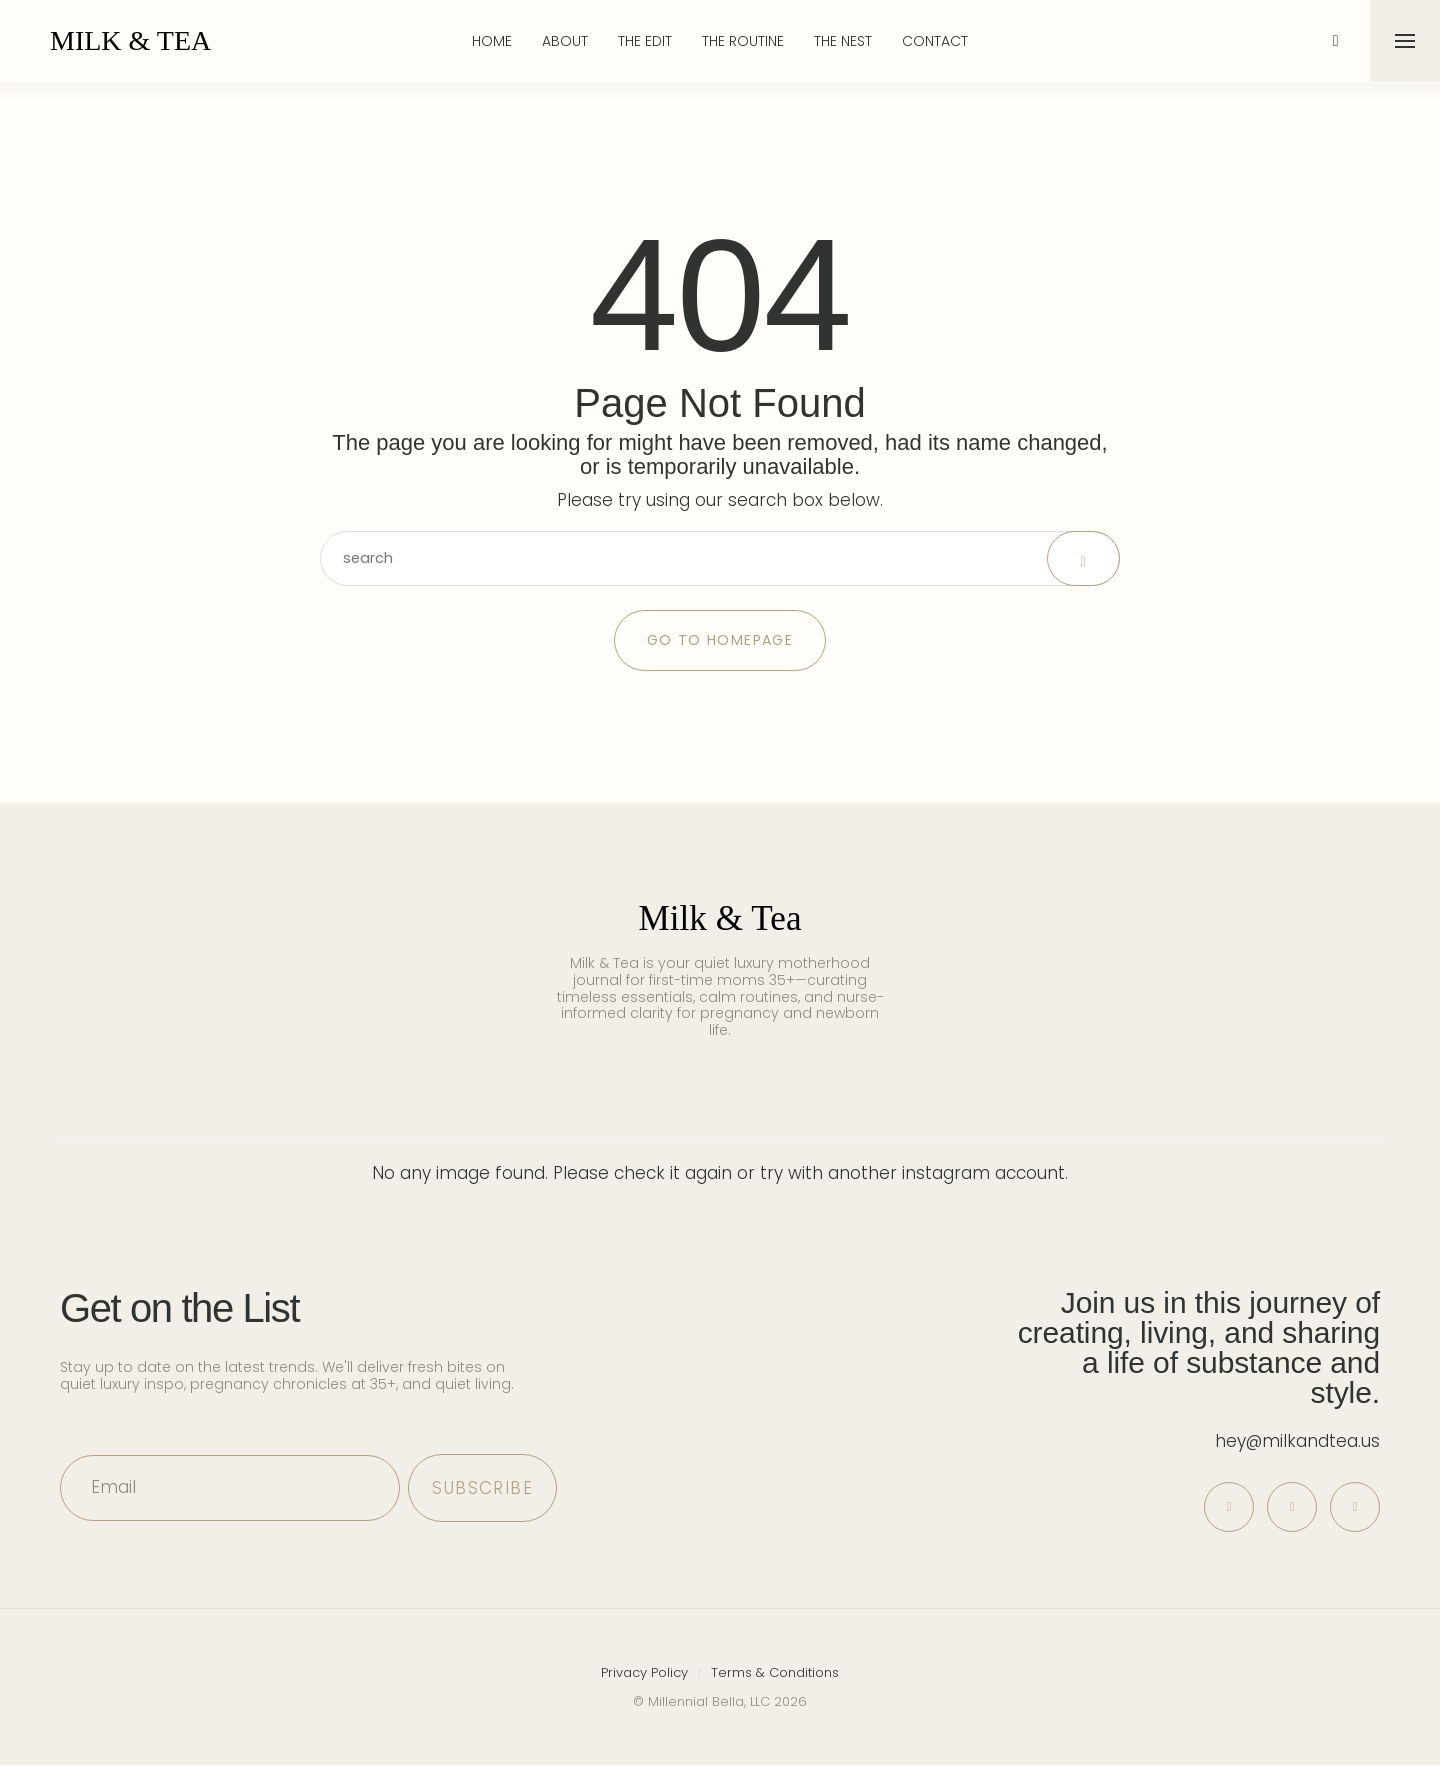 The image size is (1440, 1766). Describe the element at coordinates (1297, 1441) in the screenshot. I see `hey@milkandtea.us` at that location.